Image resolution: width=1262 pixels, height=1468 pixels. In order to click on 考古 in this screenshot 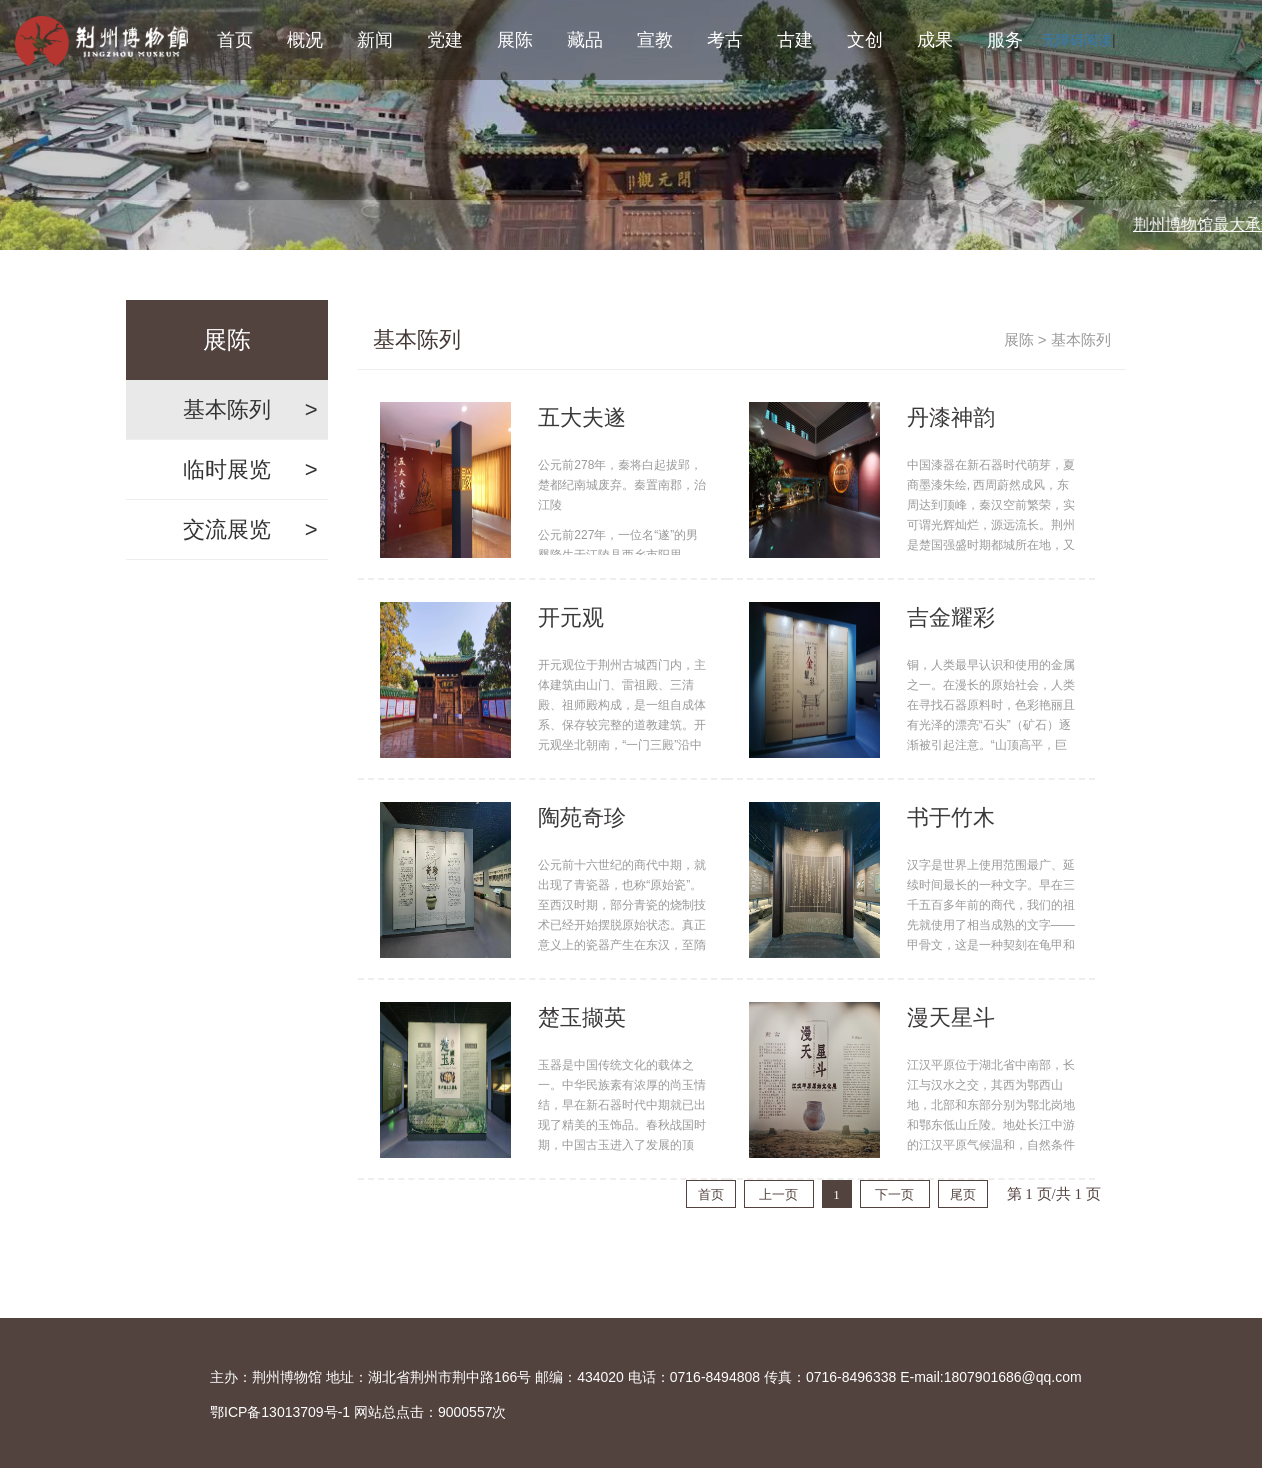, I will do `click(725, 40)`.